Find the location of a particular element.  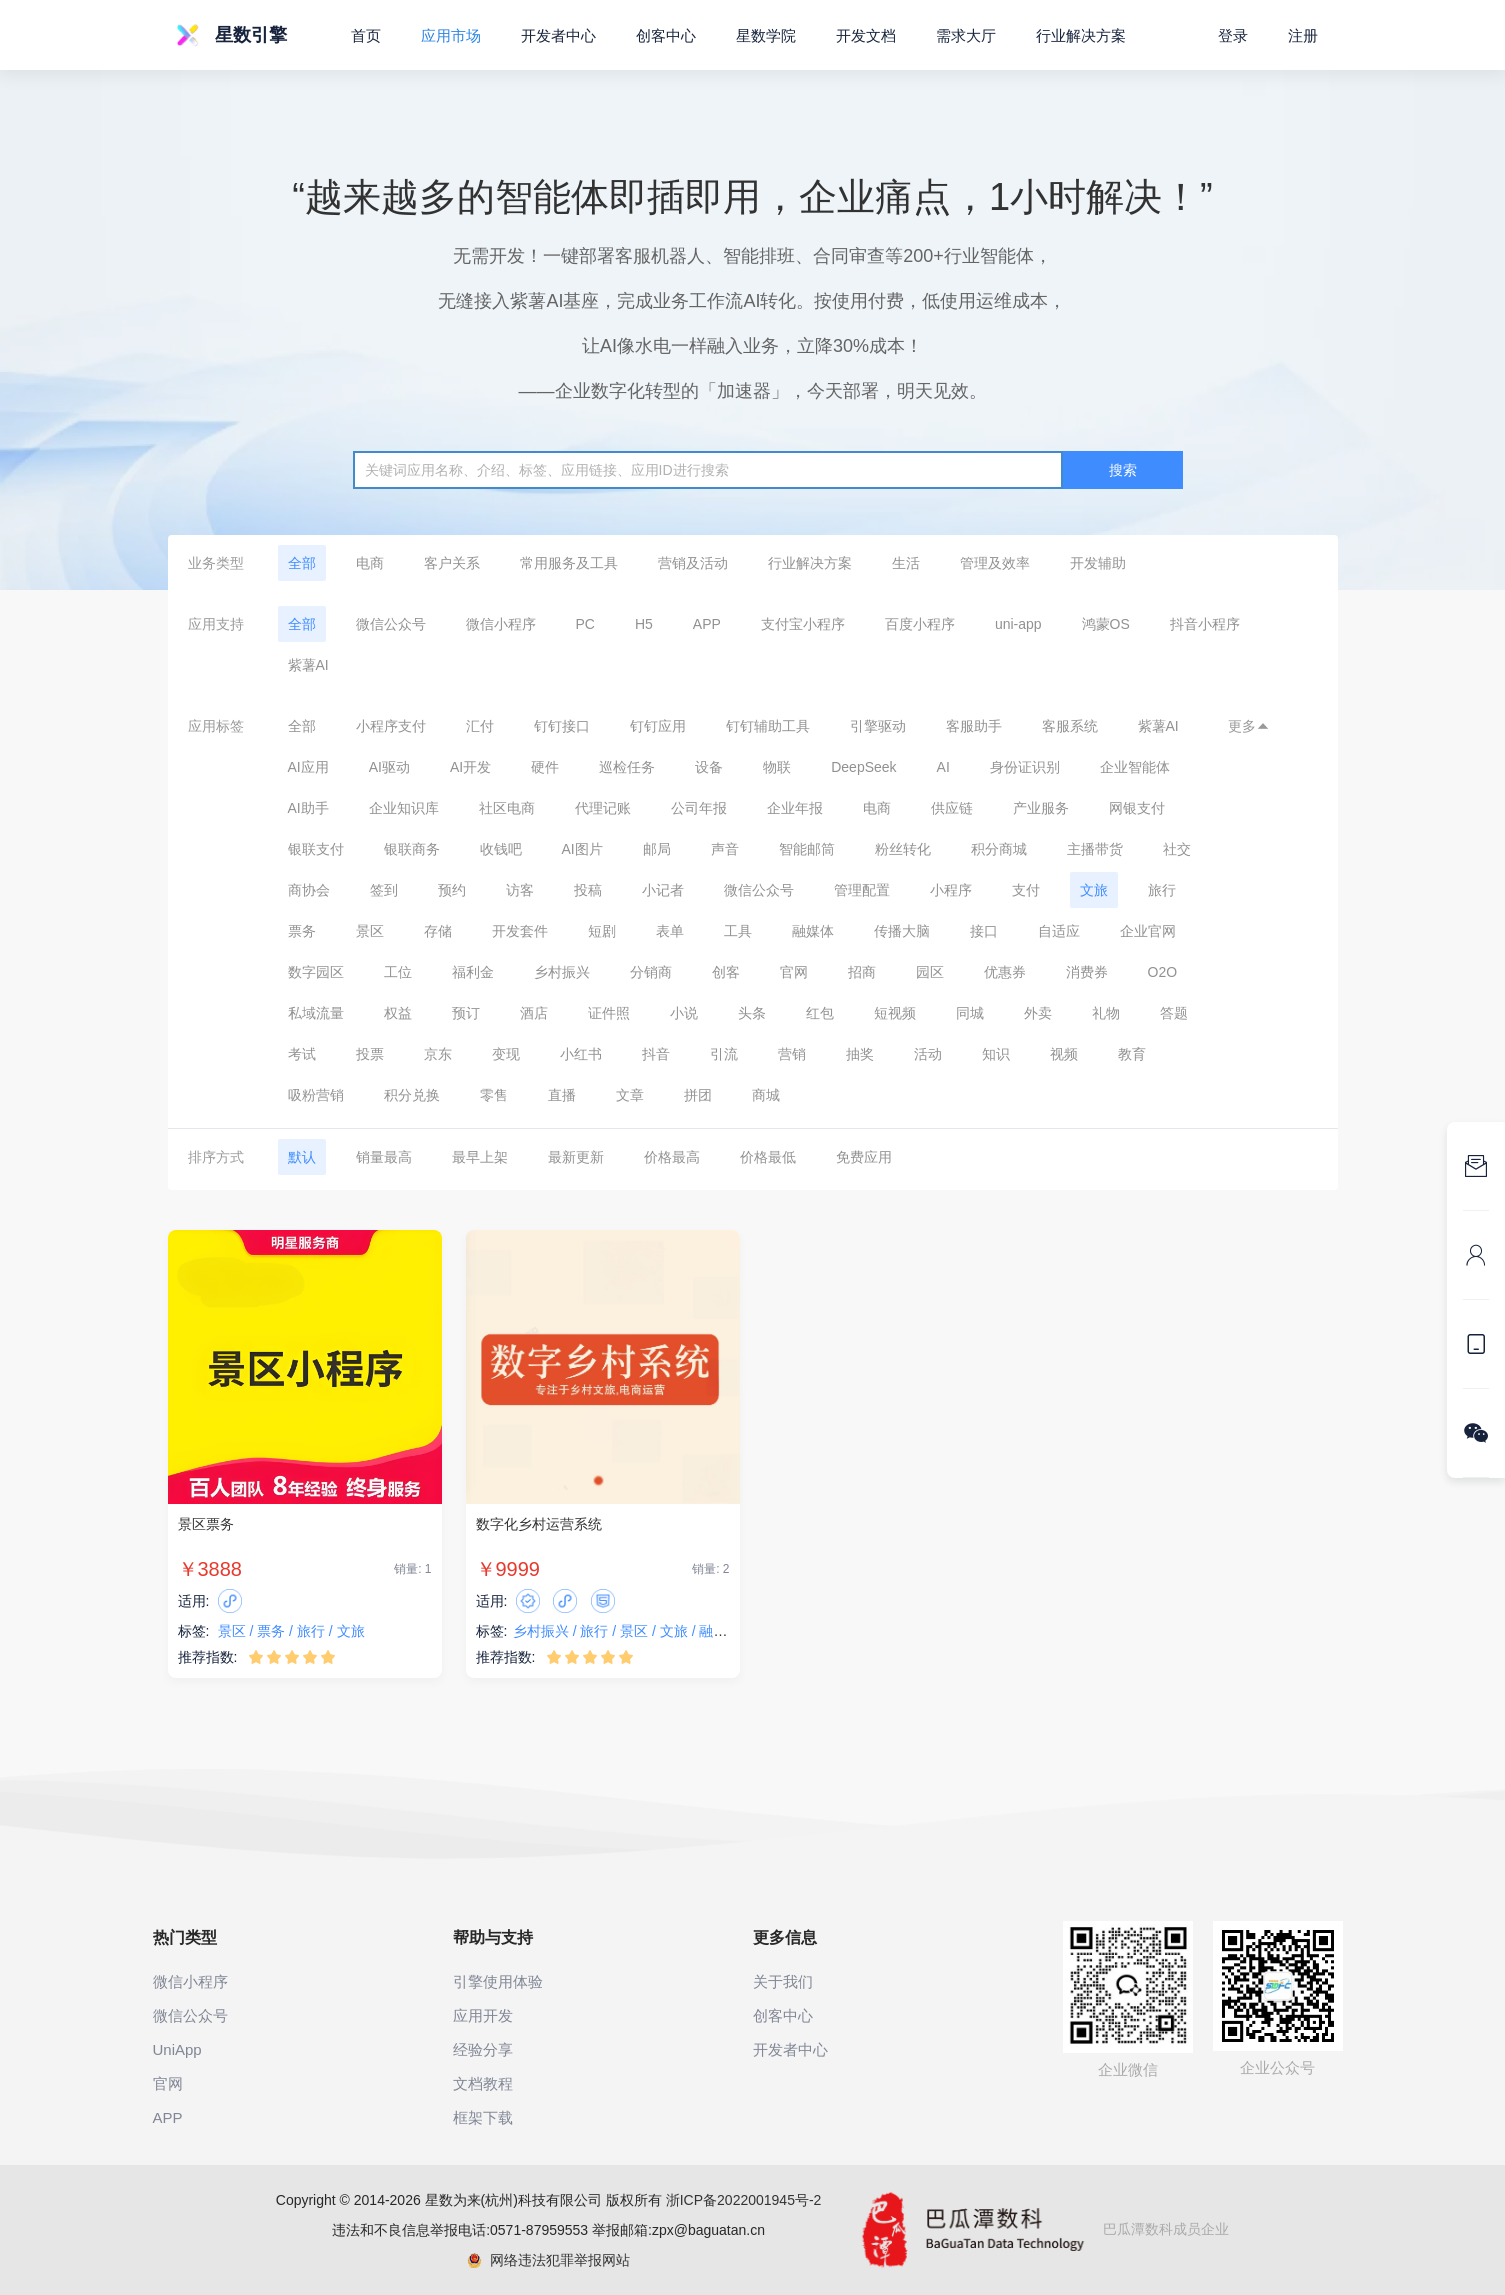

PC is located at coordinates (585, 624).